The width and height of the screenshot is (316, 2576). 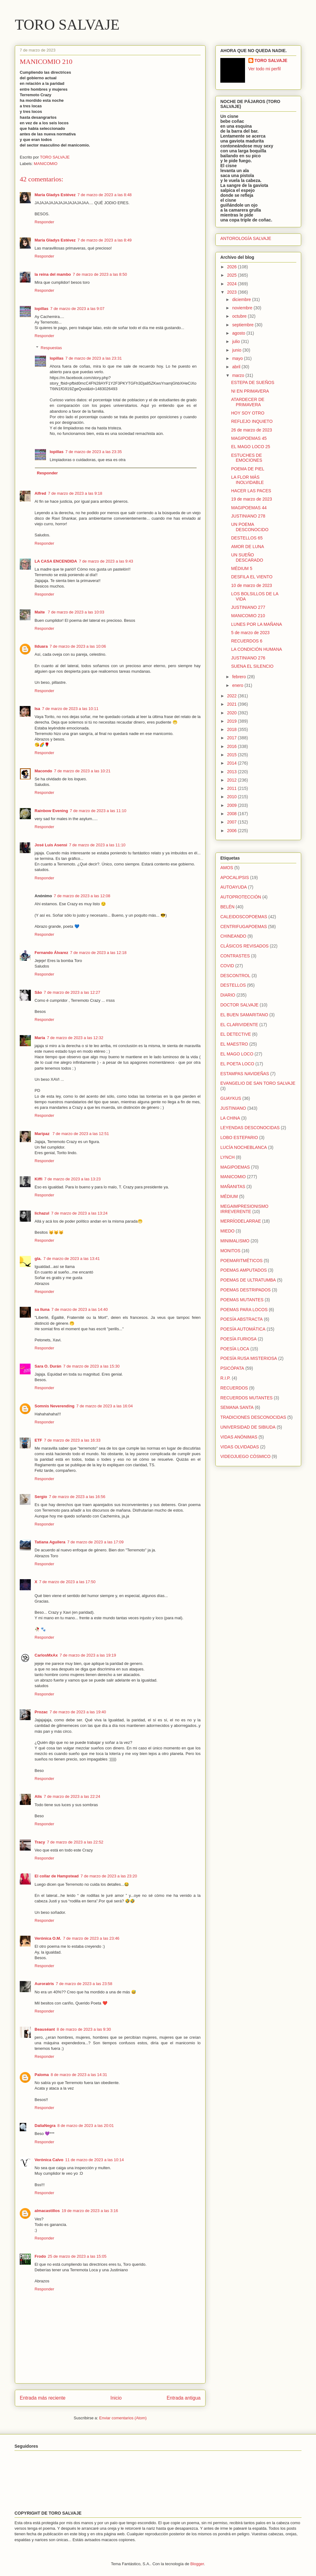 What do you see at coordinates (51, 810) in the screenshot?
I see `Rainbow Evening` at bounding box center [51, 810].